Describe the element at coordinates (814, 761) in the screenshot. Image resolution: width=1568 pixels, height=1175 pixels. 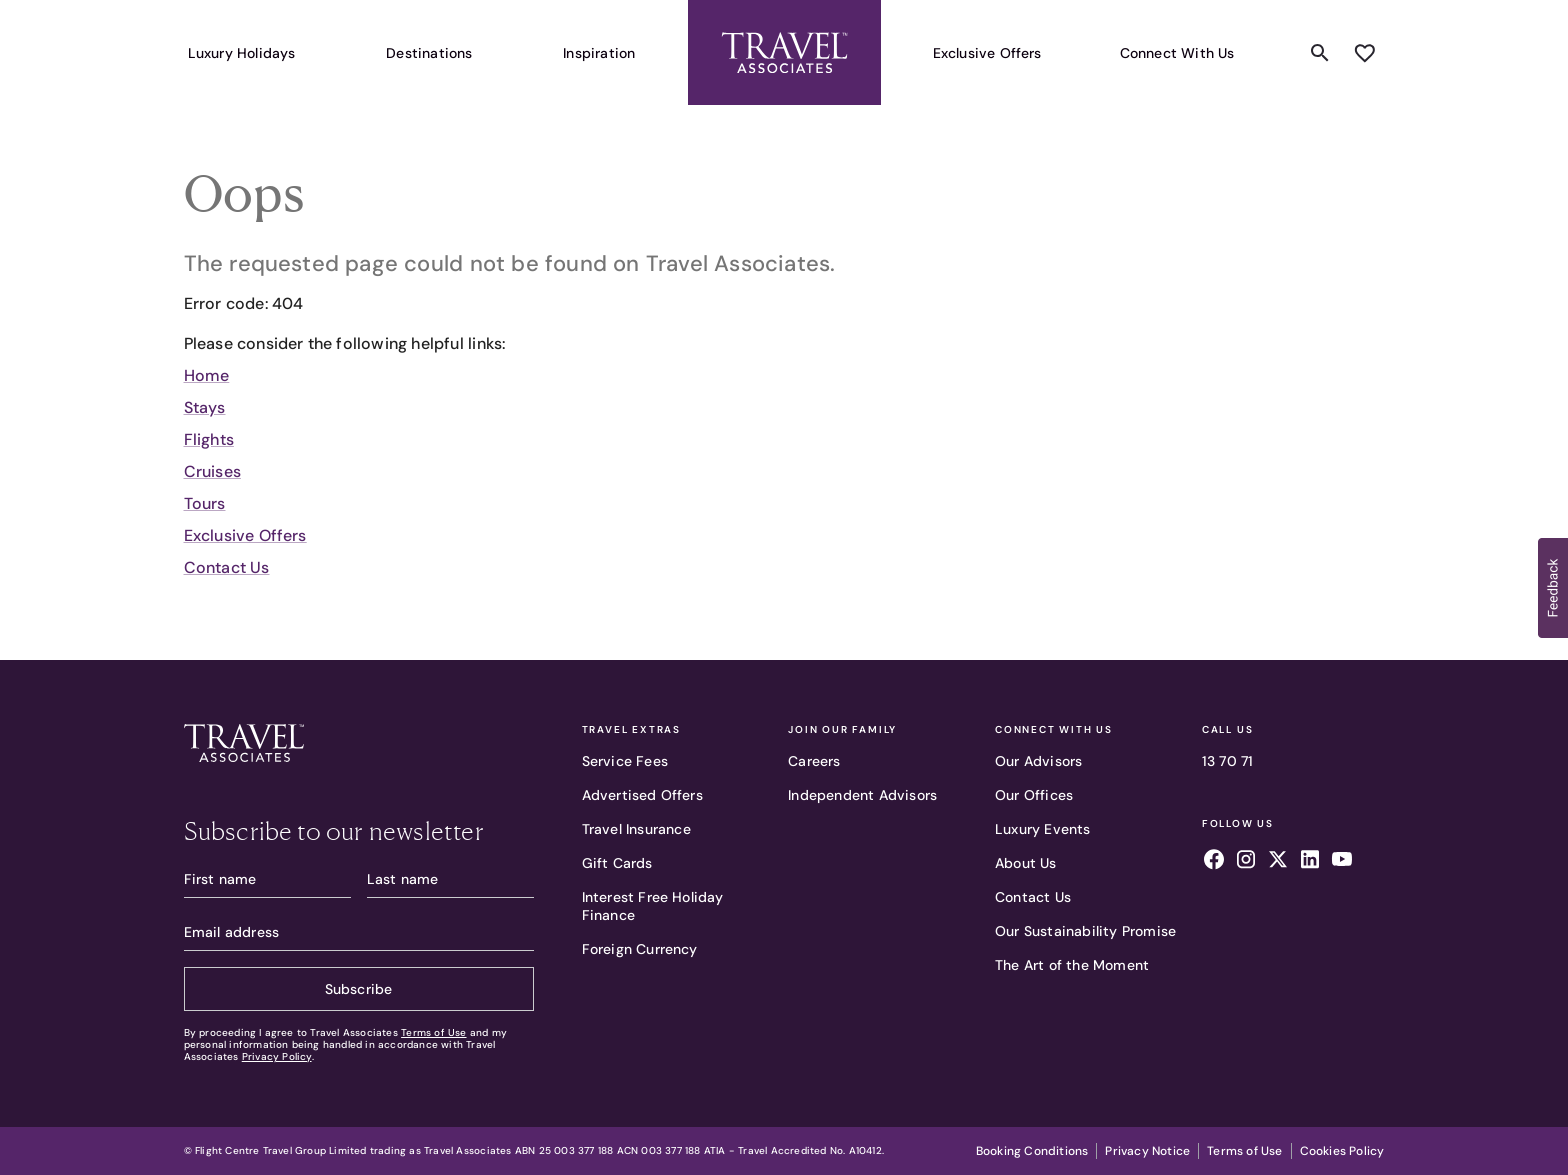
I see `Careers` at that location.